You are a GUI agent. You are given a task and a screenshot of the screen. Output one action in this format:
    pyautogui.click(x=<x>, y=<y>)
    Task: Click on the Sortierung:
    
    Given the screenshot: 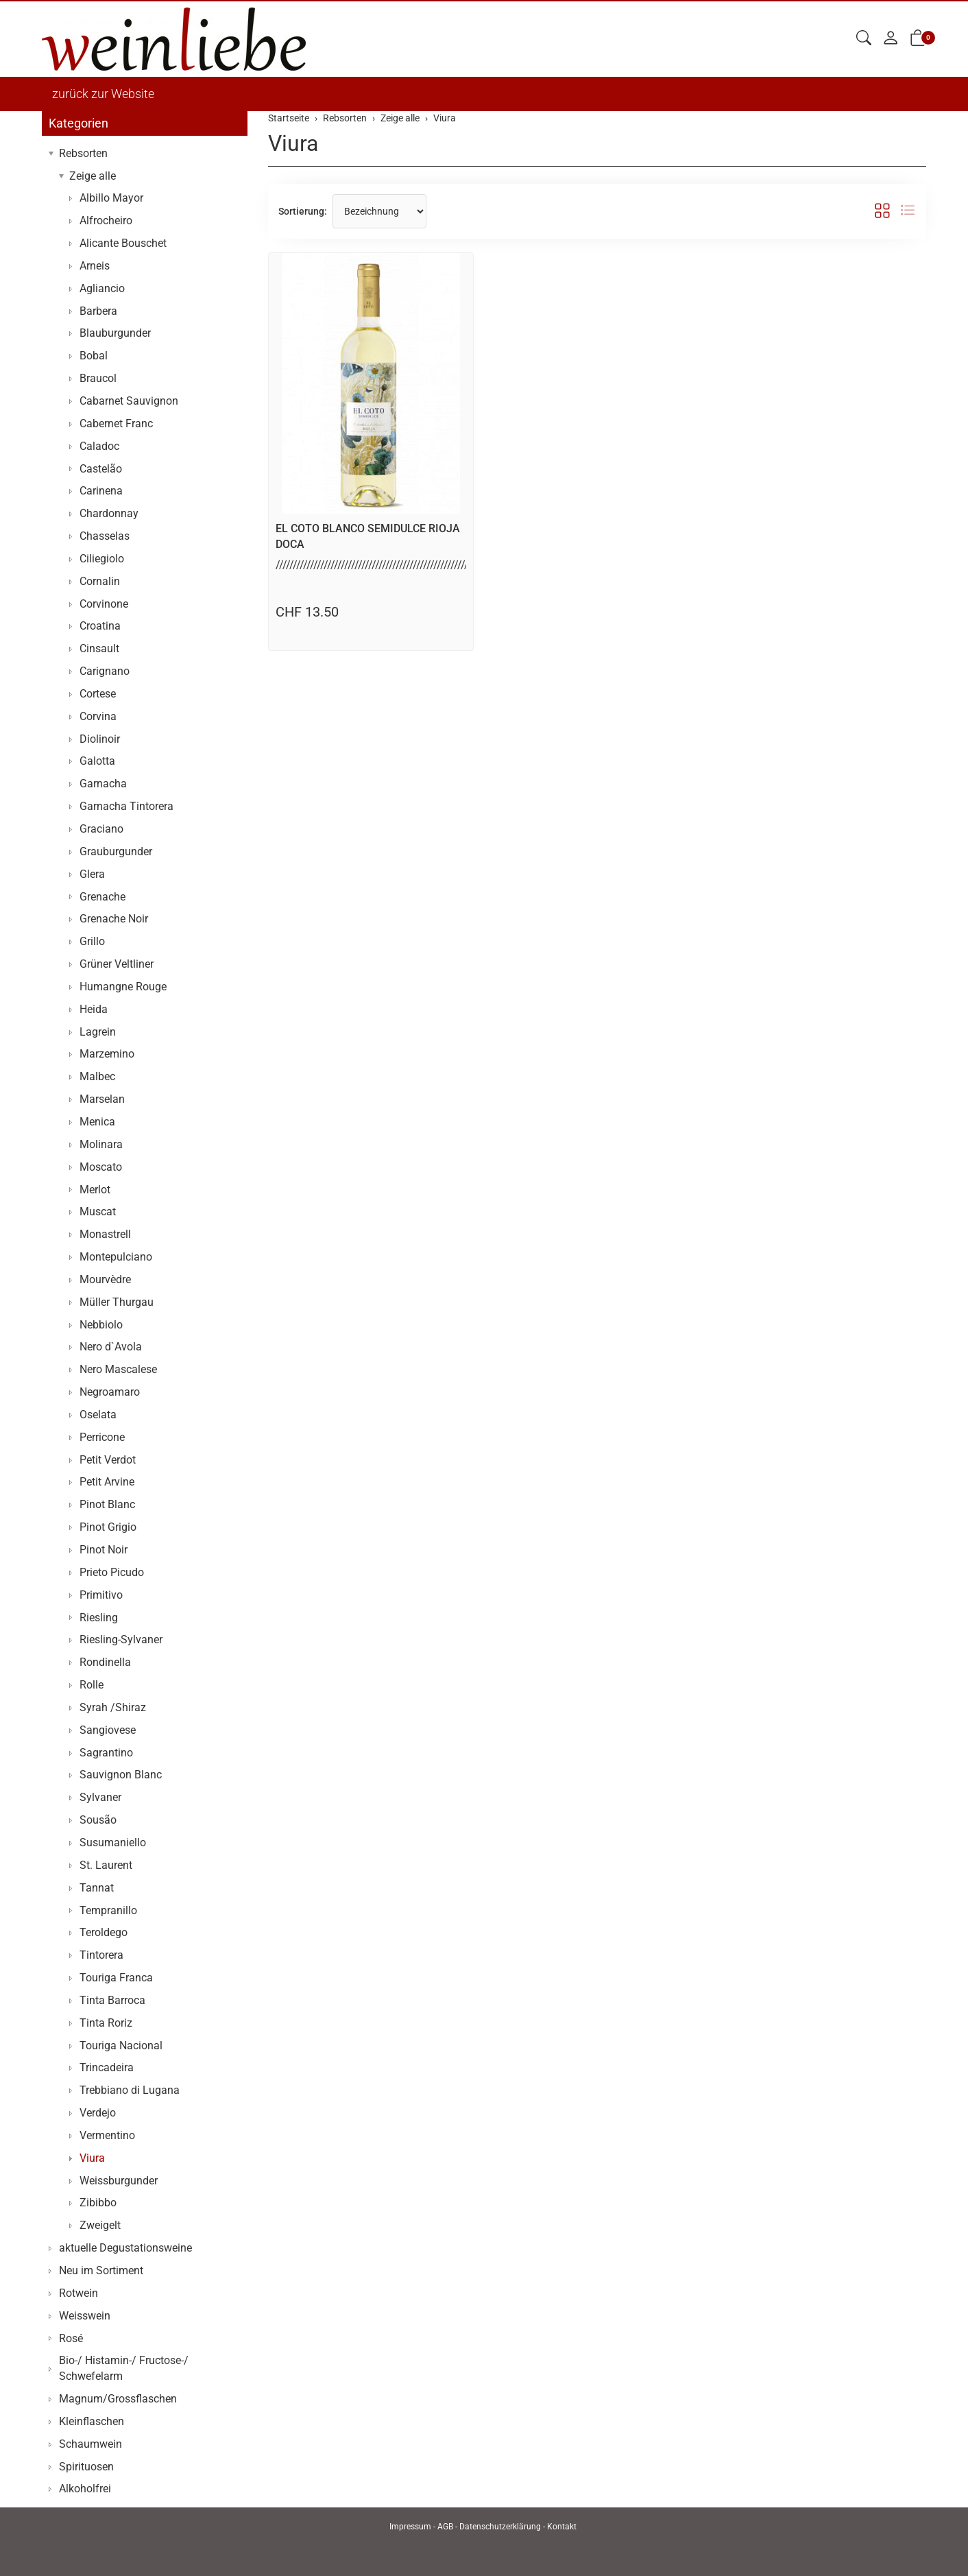 What is the action you would take?
    pyautogui.click(x=302, y=211)
    